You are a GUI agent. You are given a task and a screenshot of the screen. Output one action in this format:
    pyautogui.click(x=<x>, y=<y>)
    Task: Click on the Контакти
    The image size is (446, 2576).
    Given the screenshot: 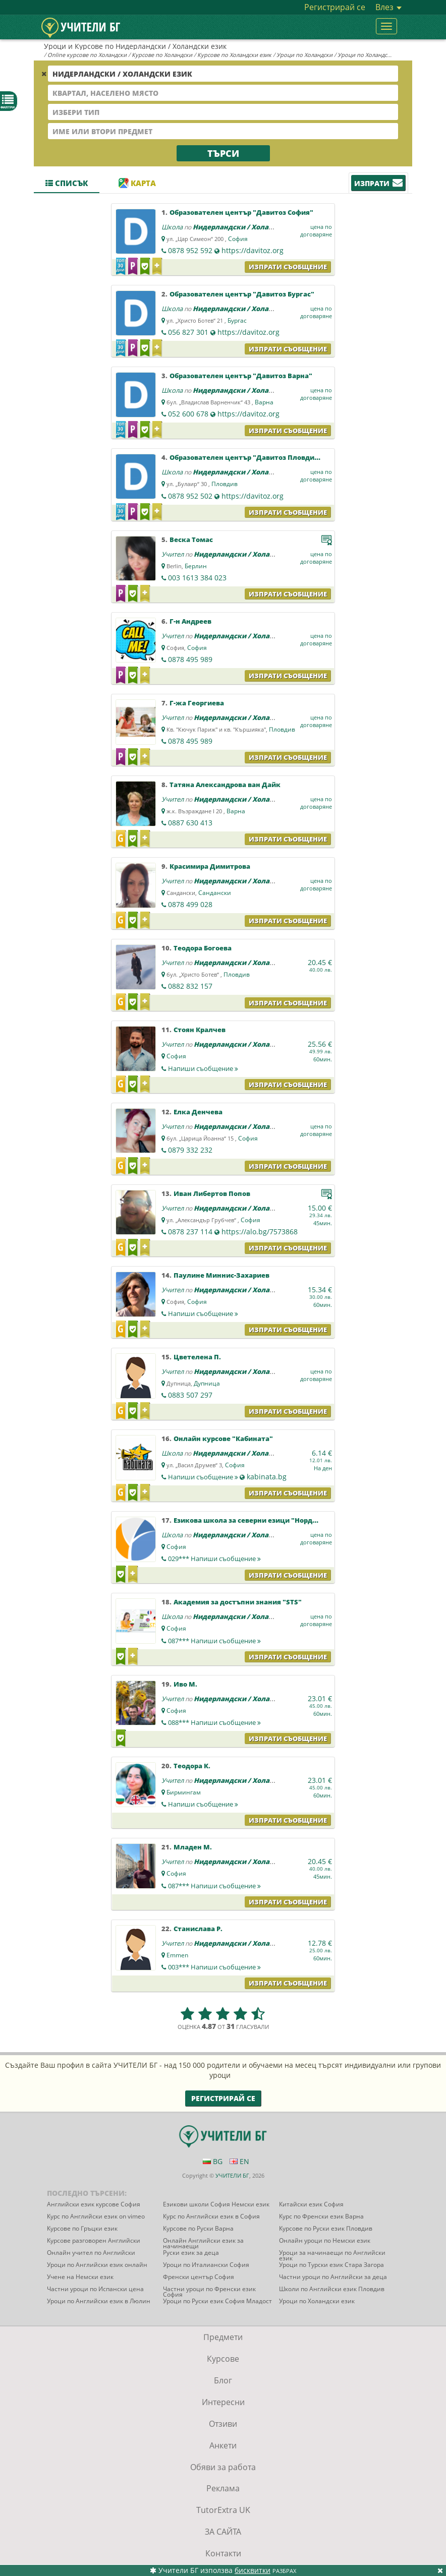 What is the action you would take?
    pyautogui.click(x=223, y=2553)
    